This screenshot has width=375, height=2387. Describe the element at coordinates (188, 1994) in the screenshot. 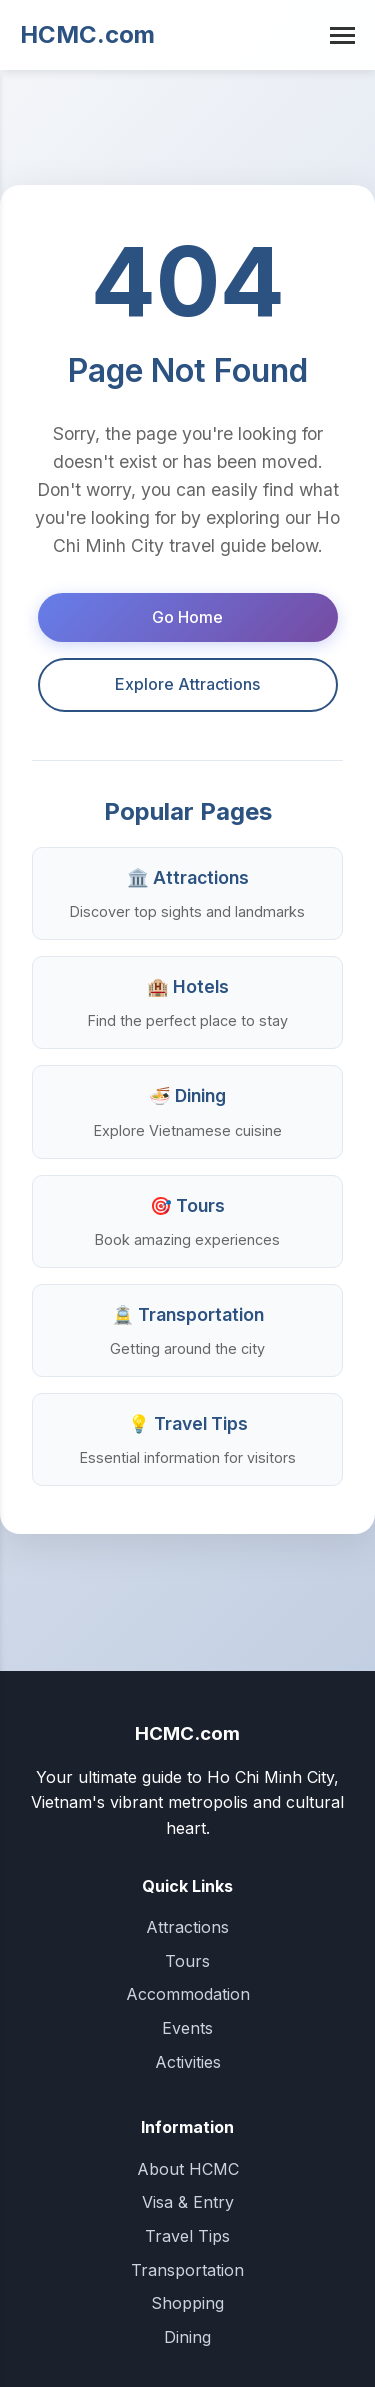

I see `Accommodation` at that location.